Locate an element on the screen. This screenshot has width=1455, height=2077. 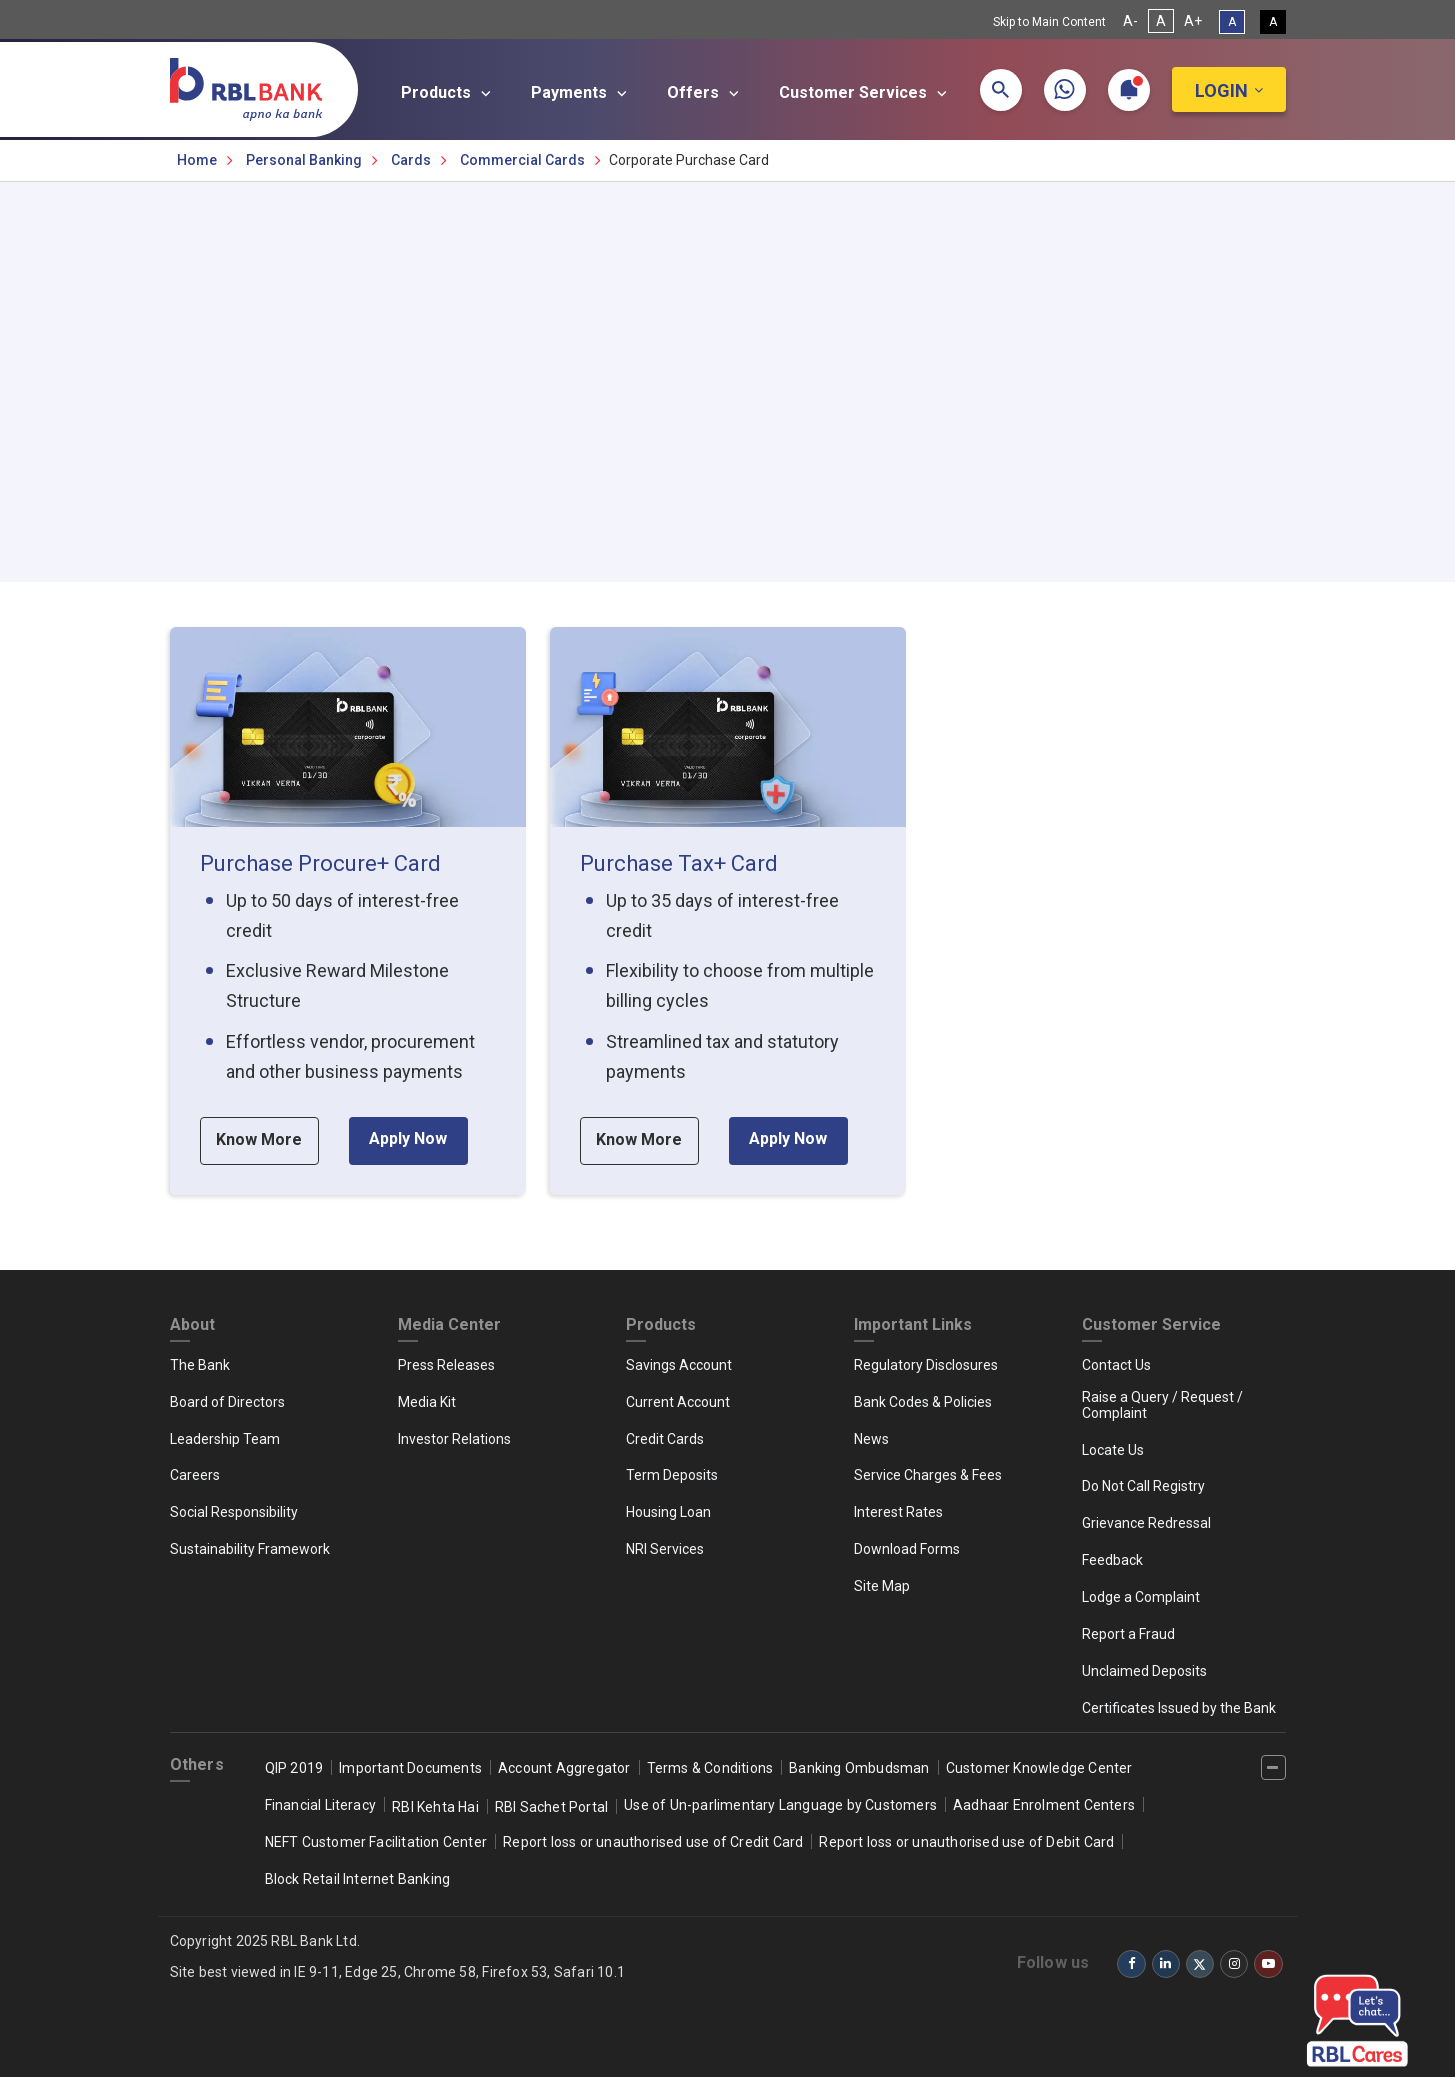
Bank Codes & Policies is located at coordinates (923, 1402).